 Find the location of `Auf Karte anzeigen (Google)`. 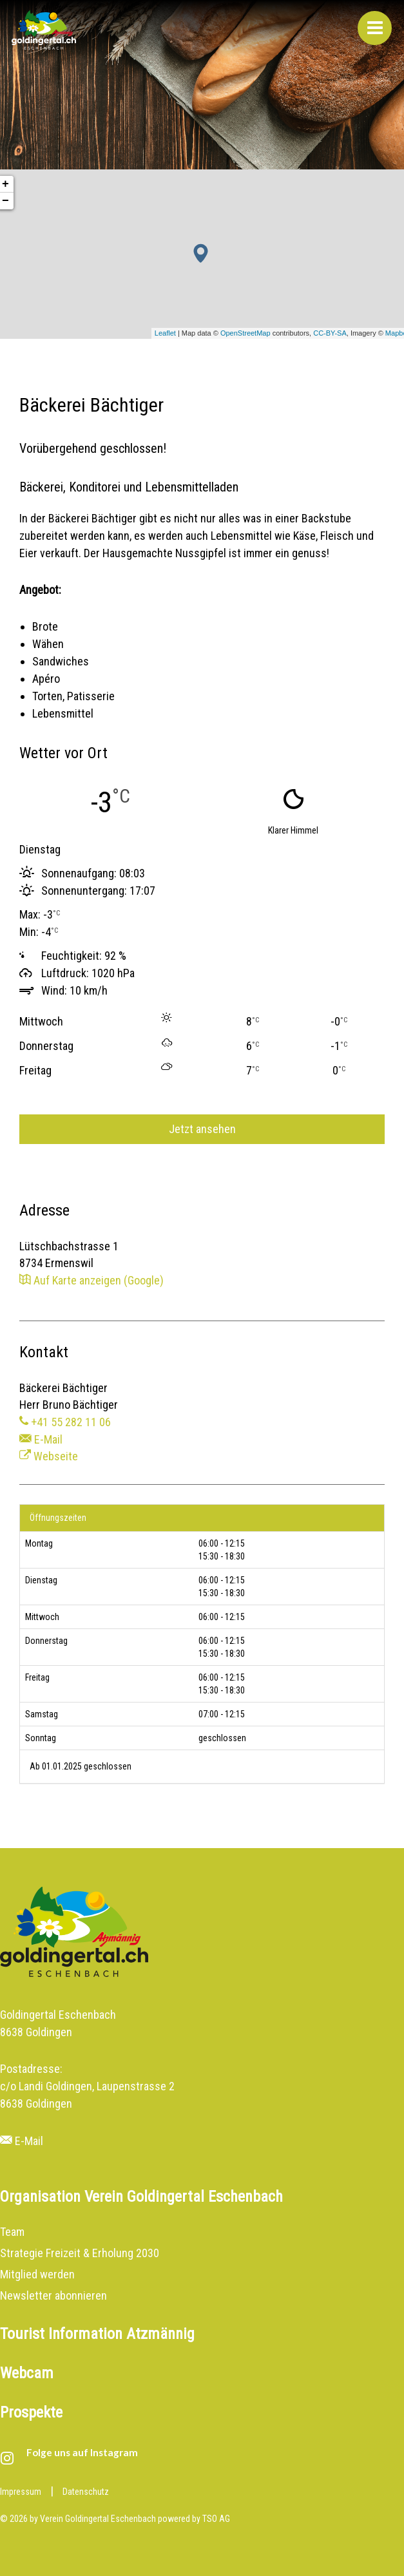

Auf Karte anzeigen (Google) is located at coordinates (91, 1280).